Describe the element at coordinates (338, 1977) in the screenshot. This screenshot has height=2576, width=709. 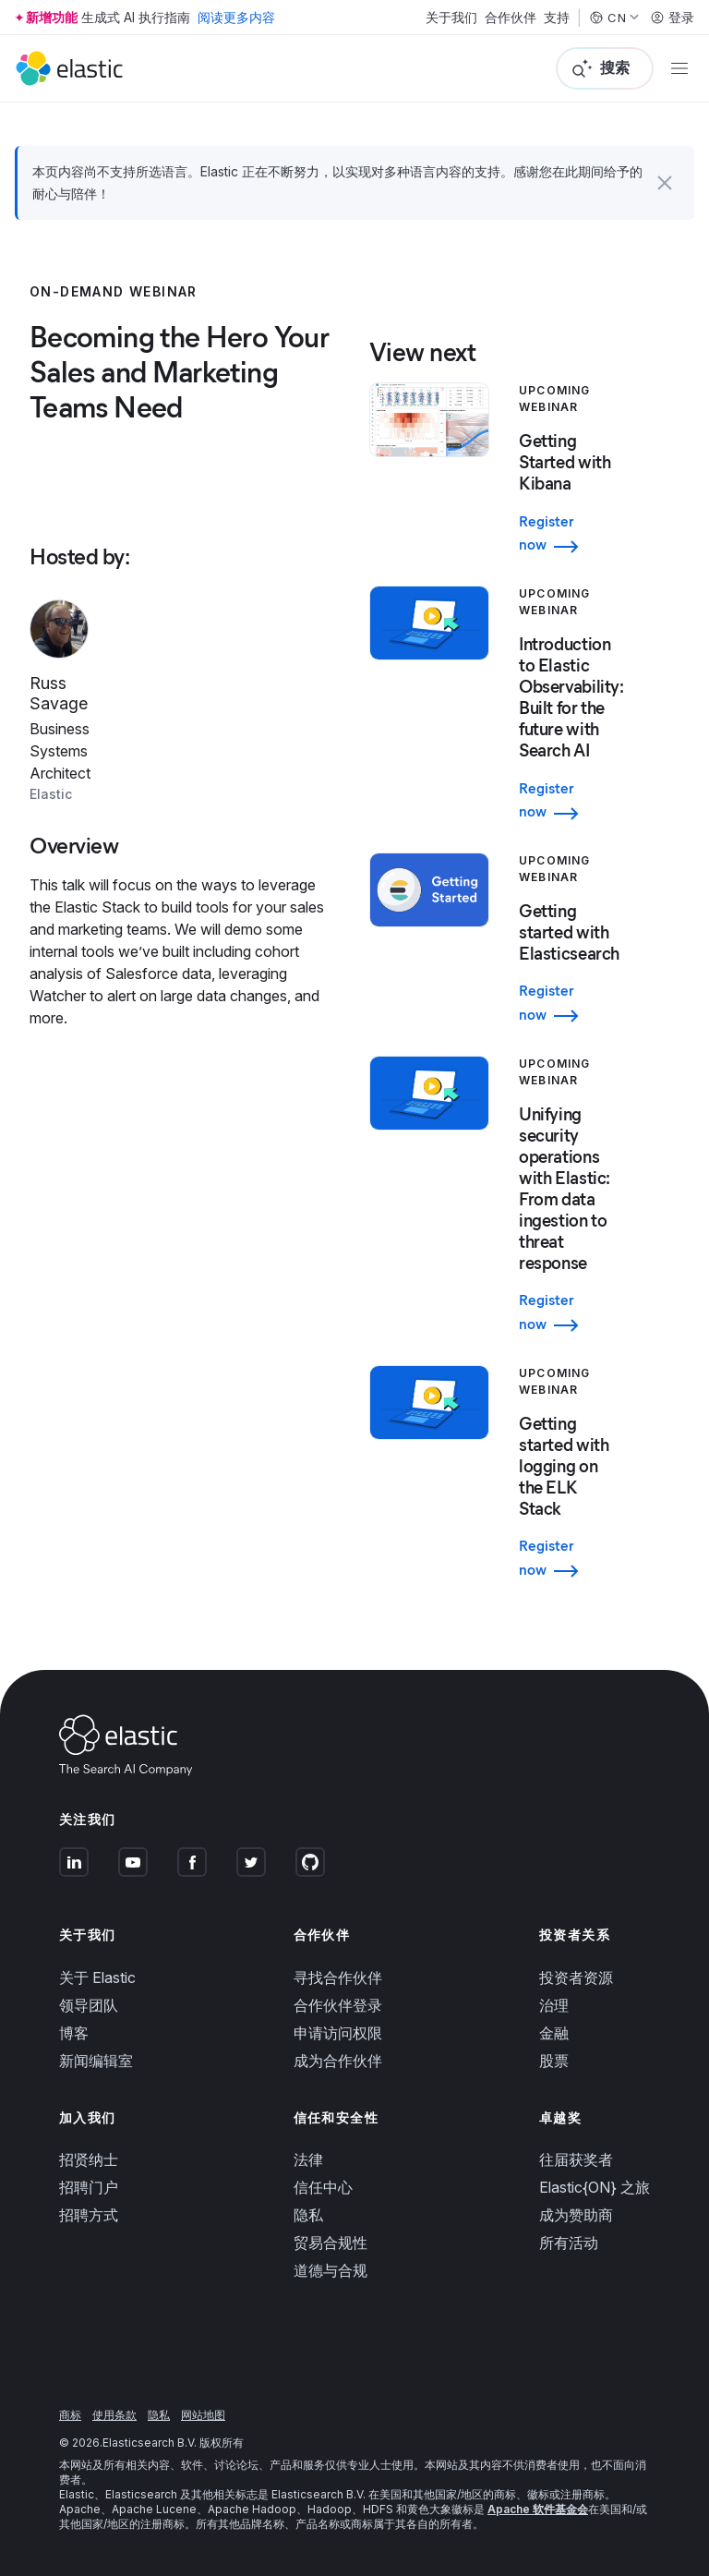
I see `寻找合作伙伴` at that location.